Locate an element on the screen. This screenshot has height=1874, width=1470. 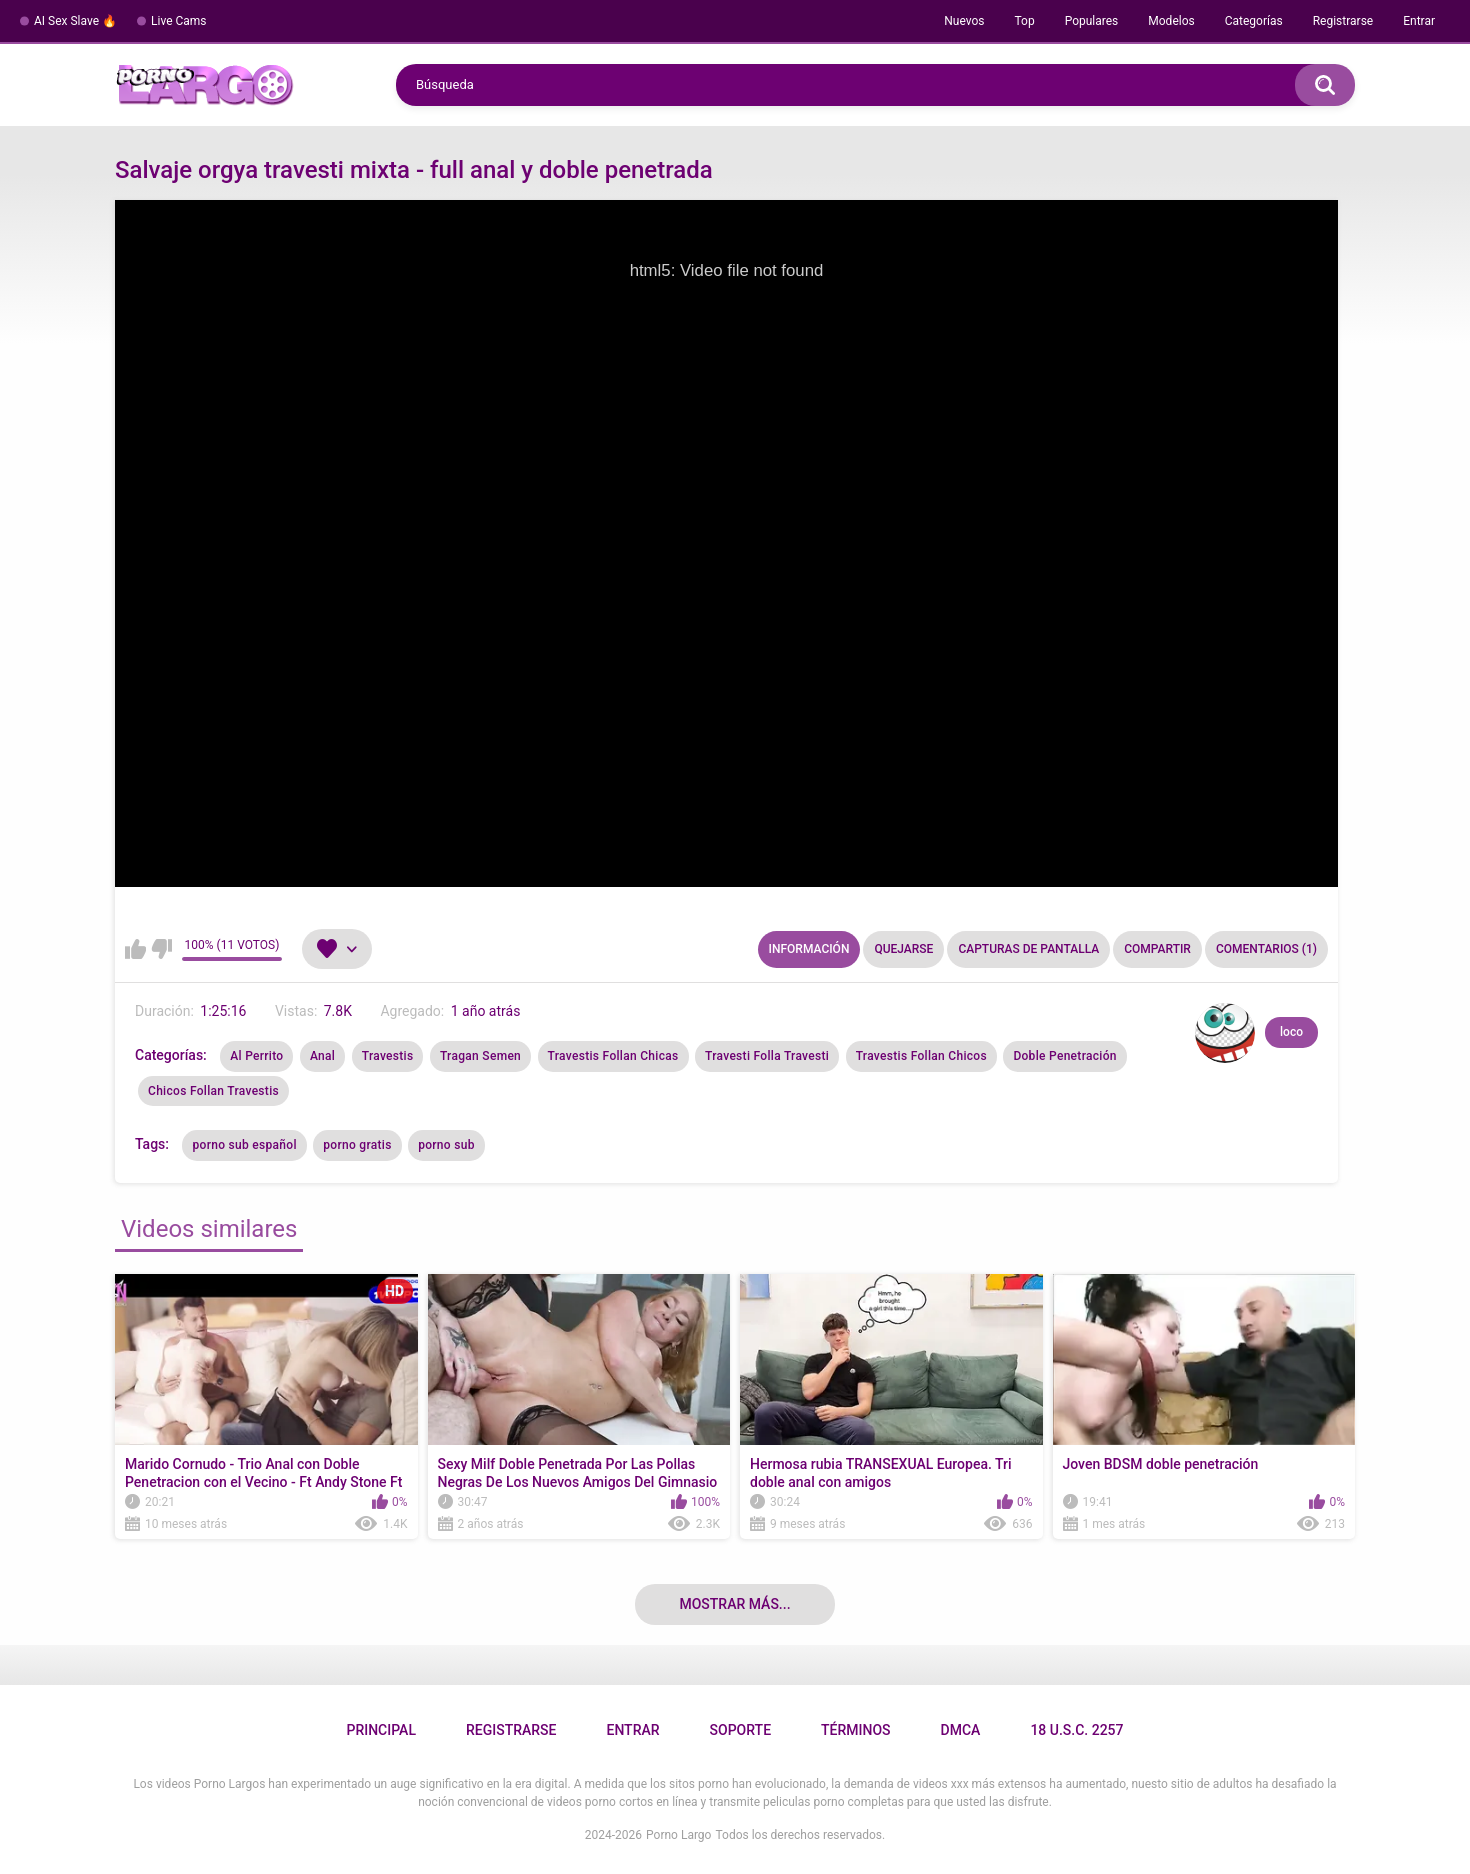
Entrar is located at coordinates (1419, 21).